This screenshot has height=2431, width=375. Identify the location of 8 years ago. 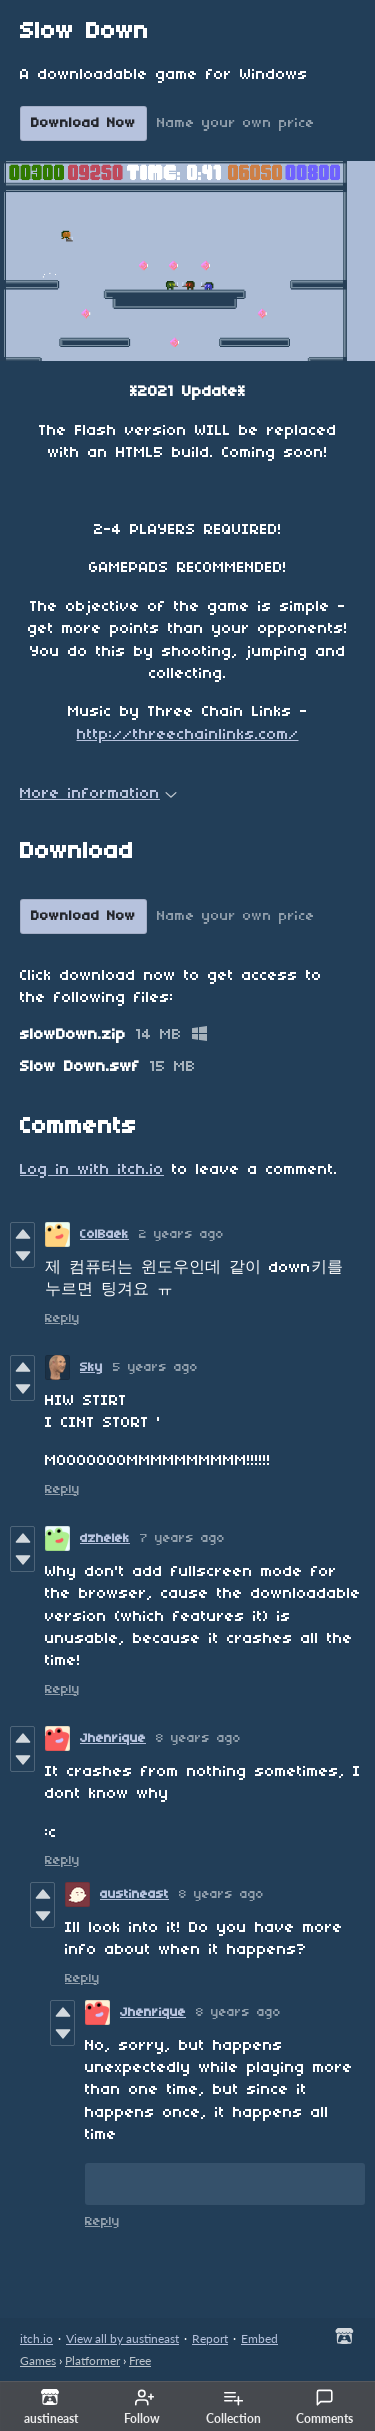
(198, 1738).